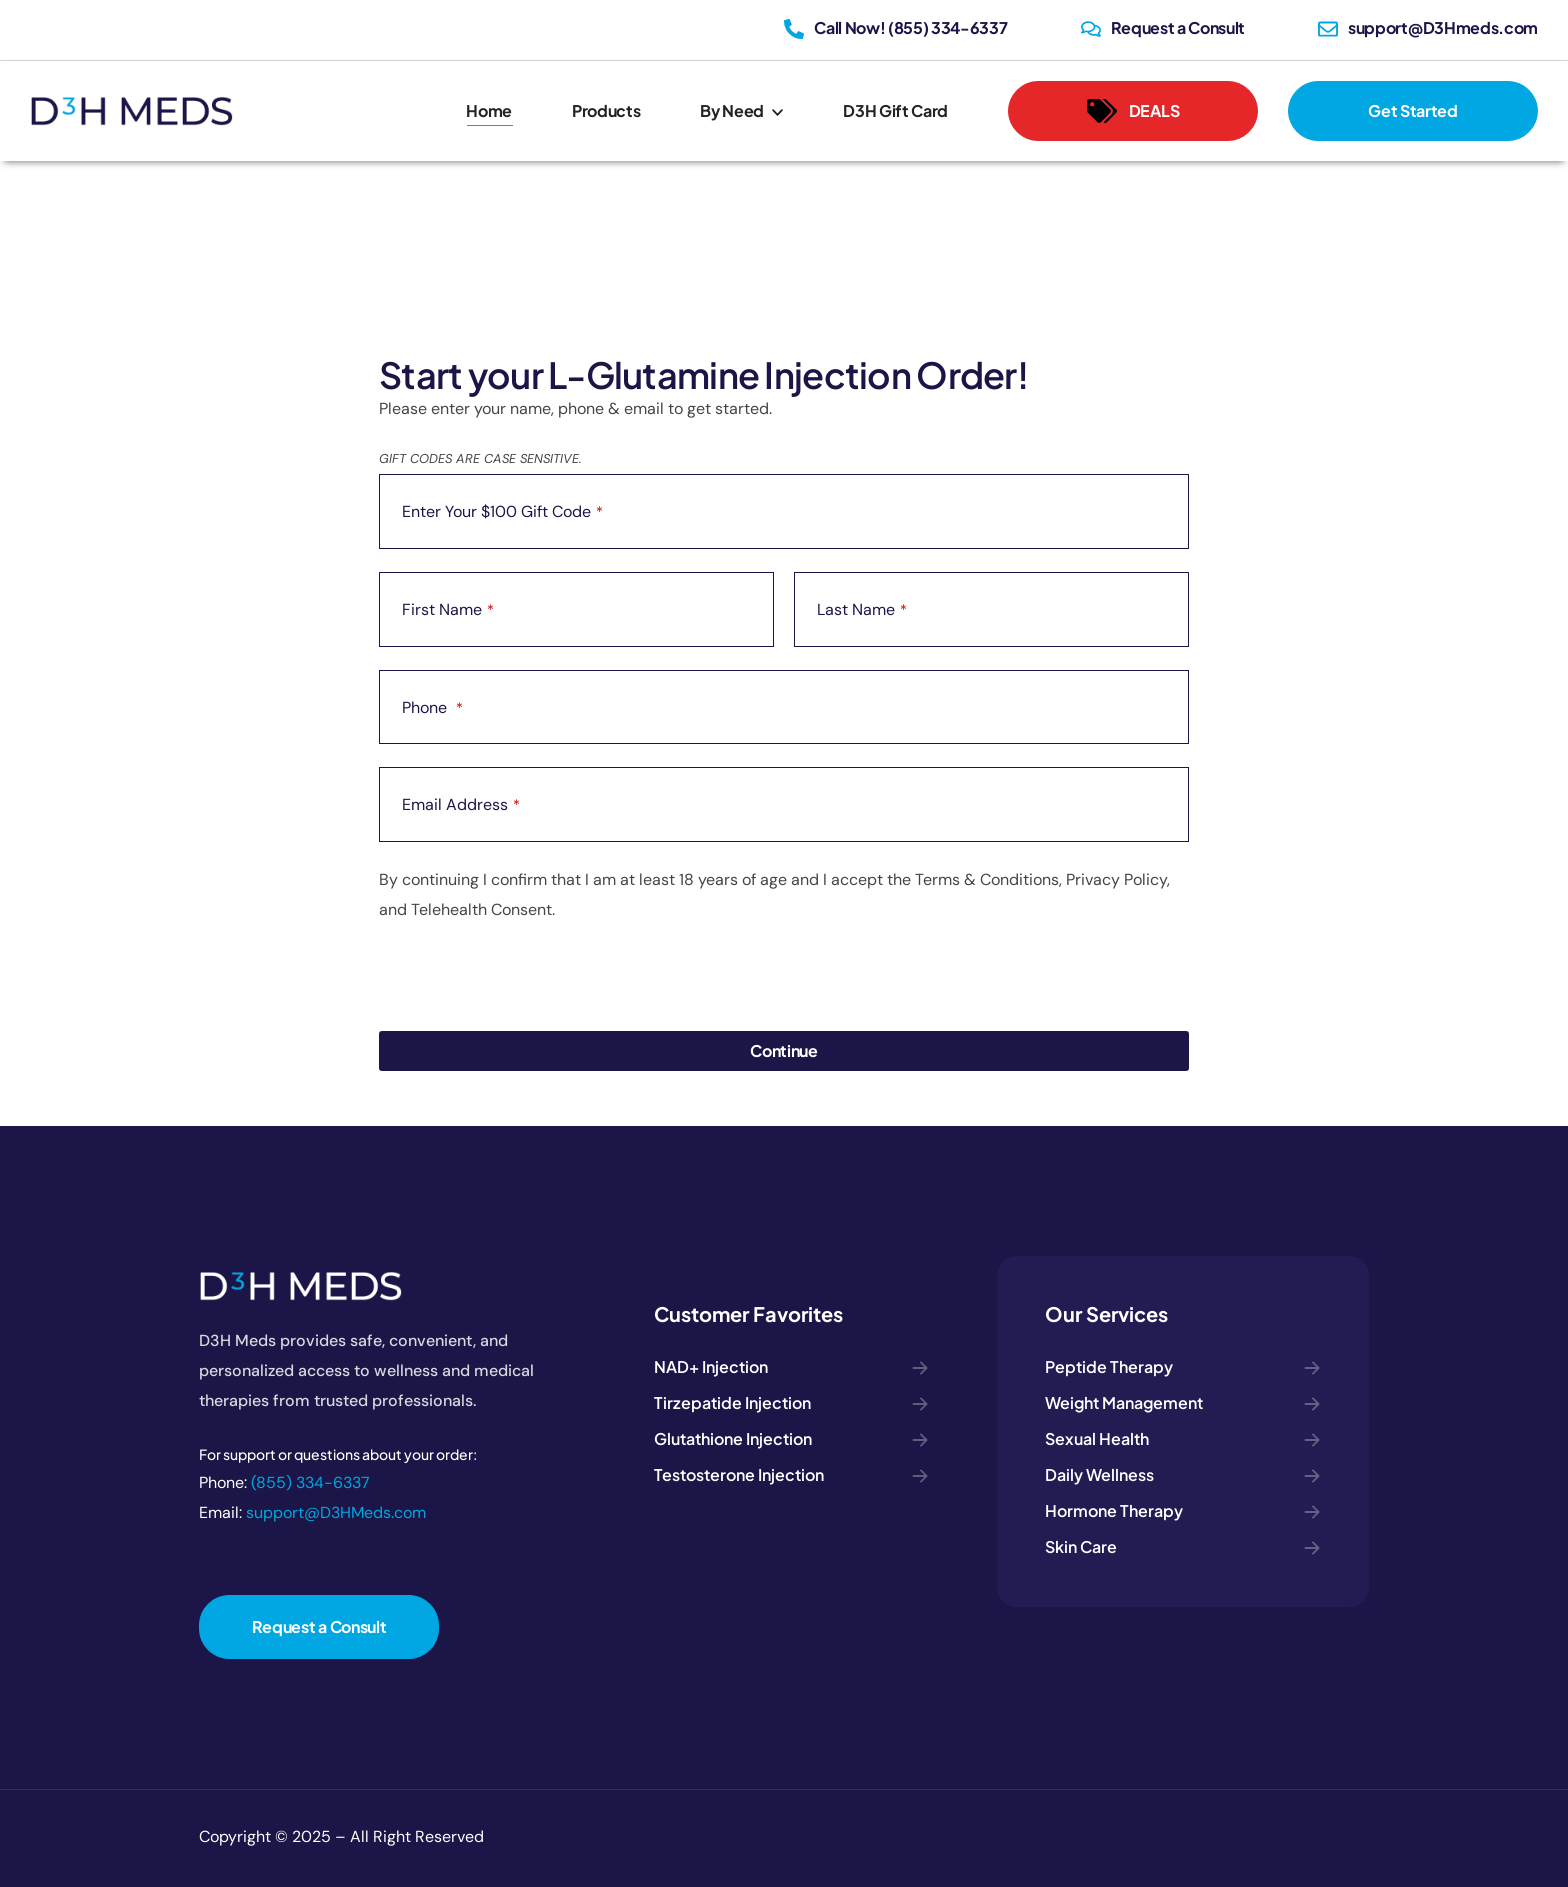 Image resolution: width=1568 pixels, height=1887 pixels. I want to click on [button], so click(1133, 111).